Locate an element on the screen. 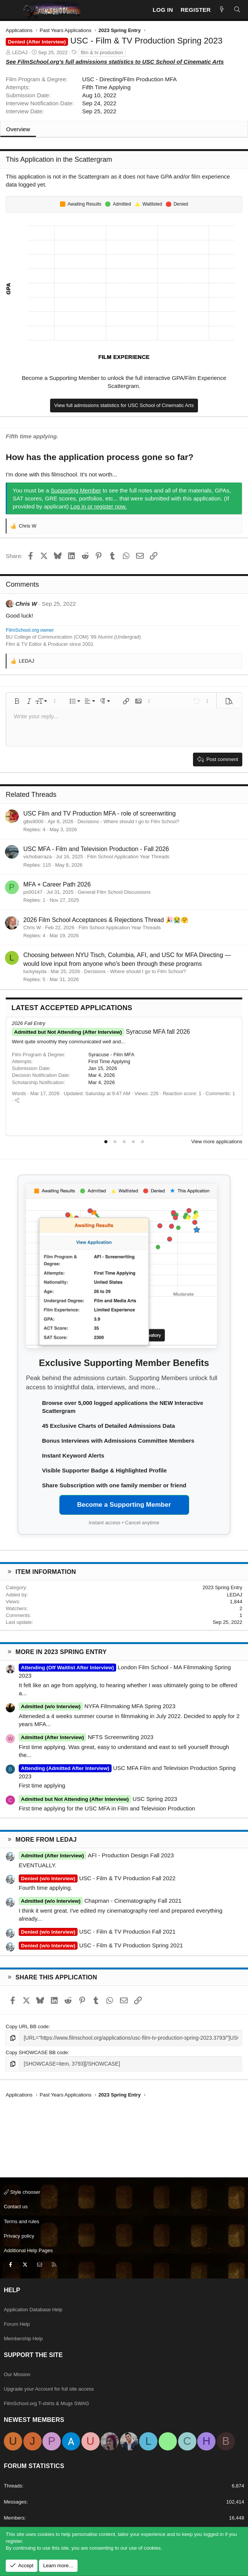 This screenshot has height=2576, width=248. NYFA Filmmaking MFA Spring 2023 is located at coordinates (97, 1706).